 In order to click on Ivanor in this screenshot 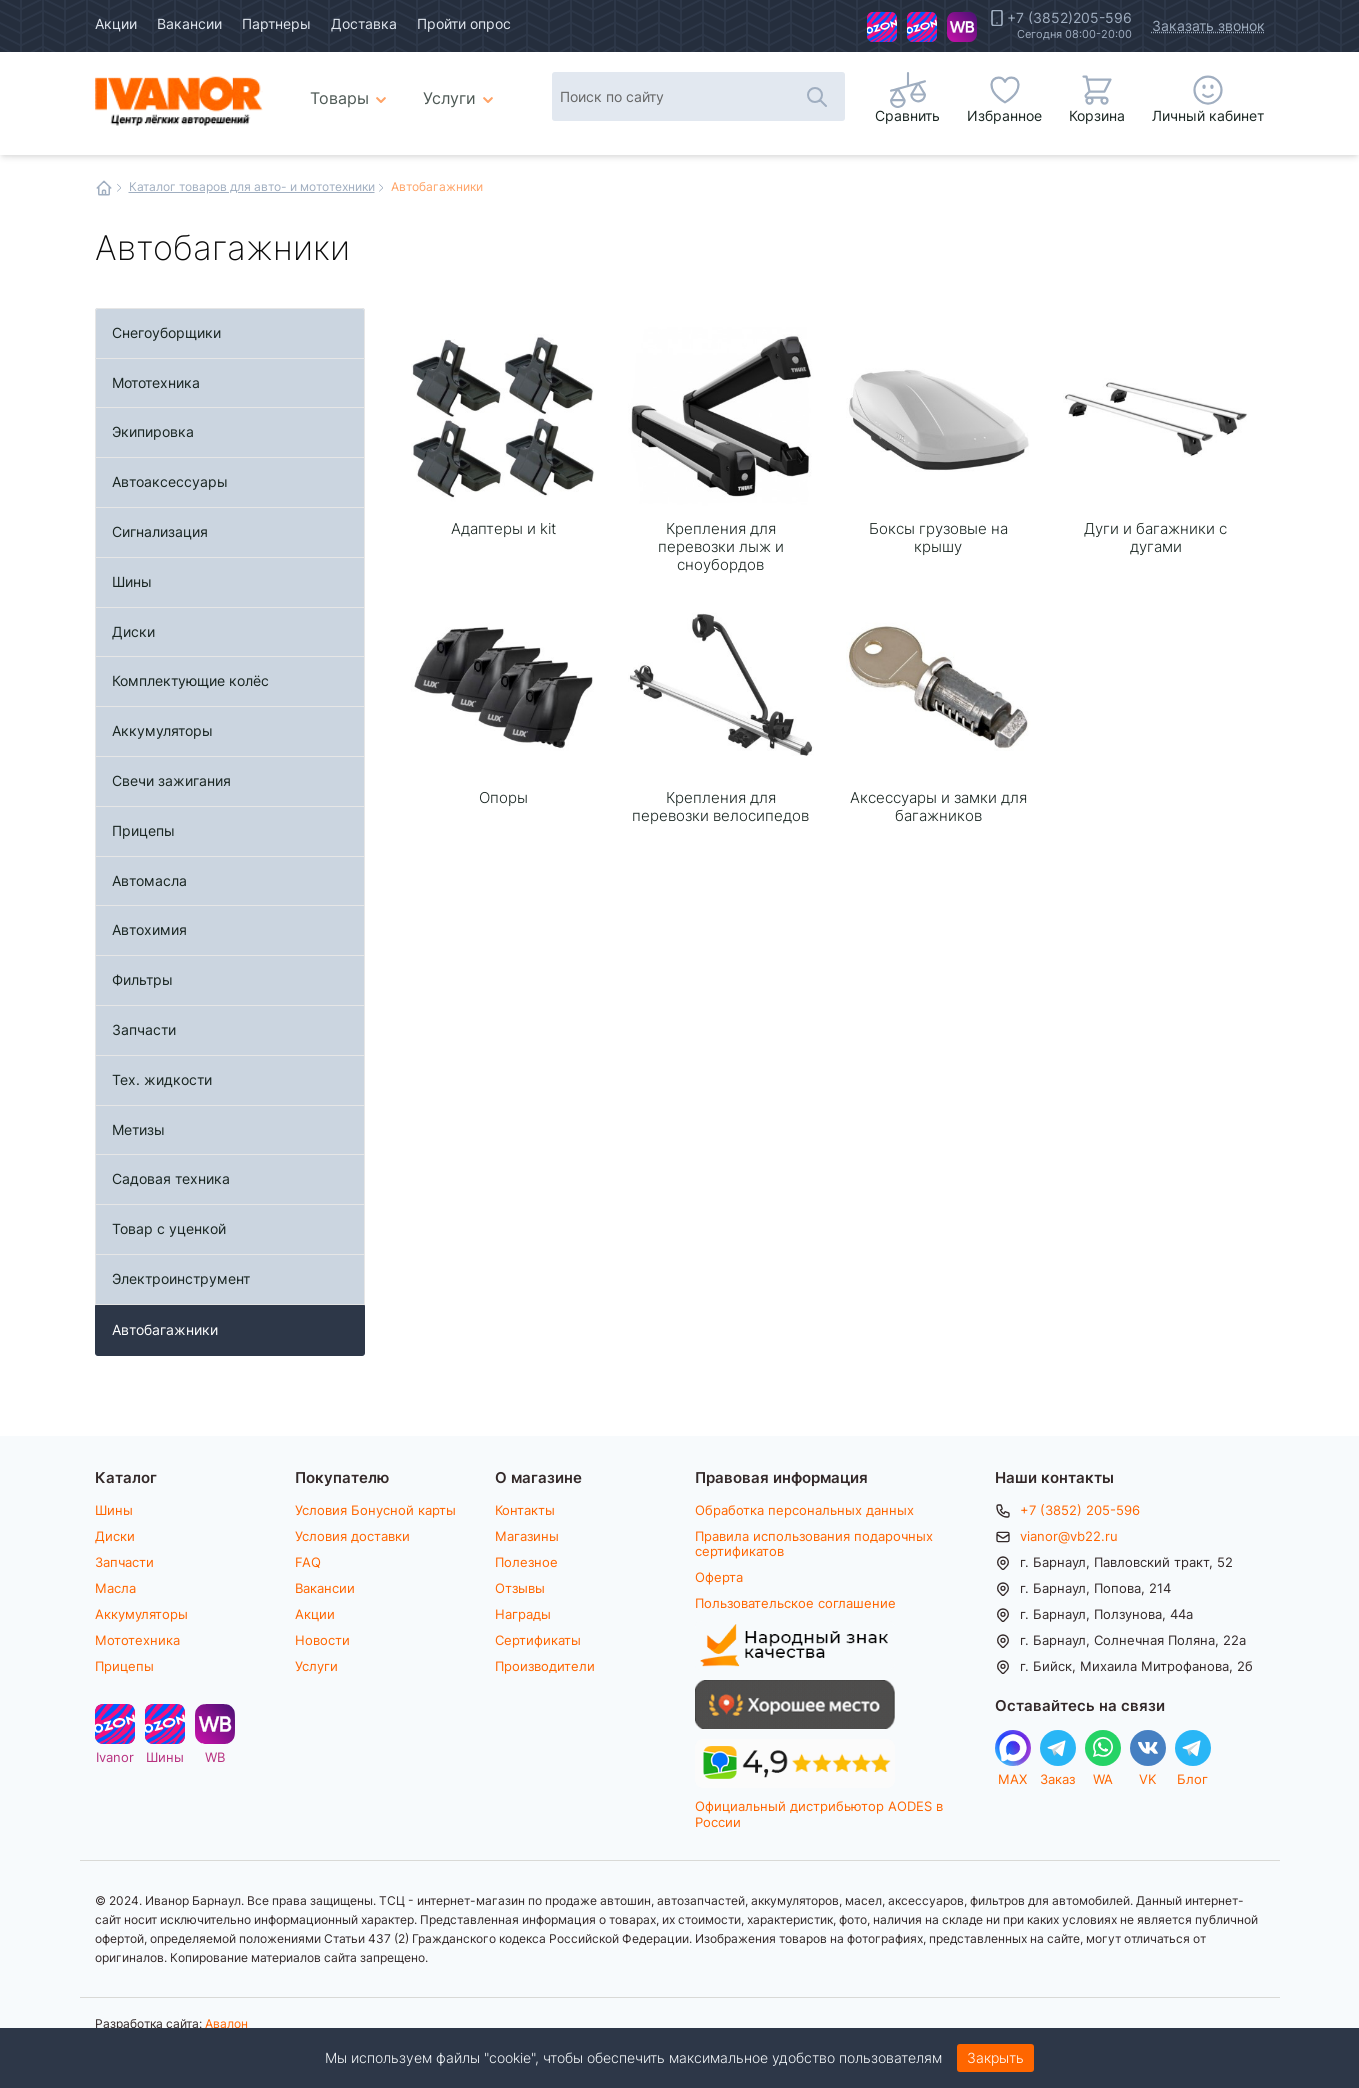, I will do `click(882, 27)`.